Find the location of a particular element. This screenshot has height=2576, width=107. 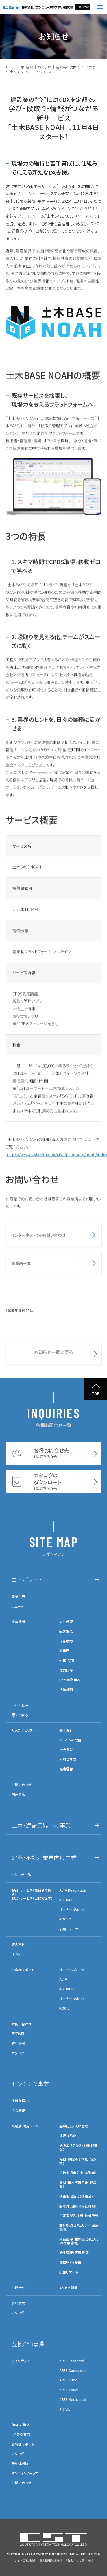

オーナーズVision is located at coordinates (72, 1909).